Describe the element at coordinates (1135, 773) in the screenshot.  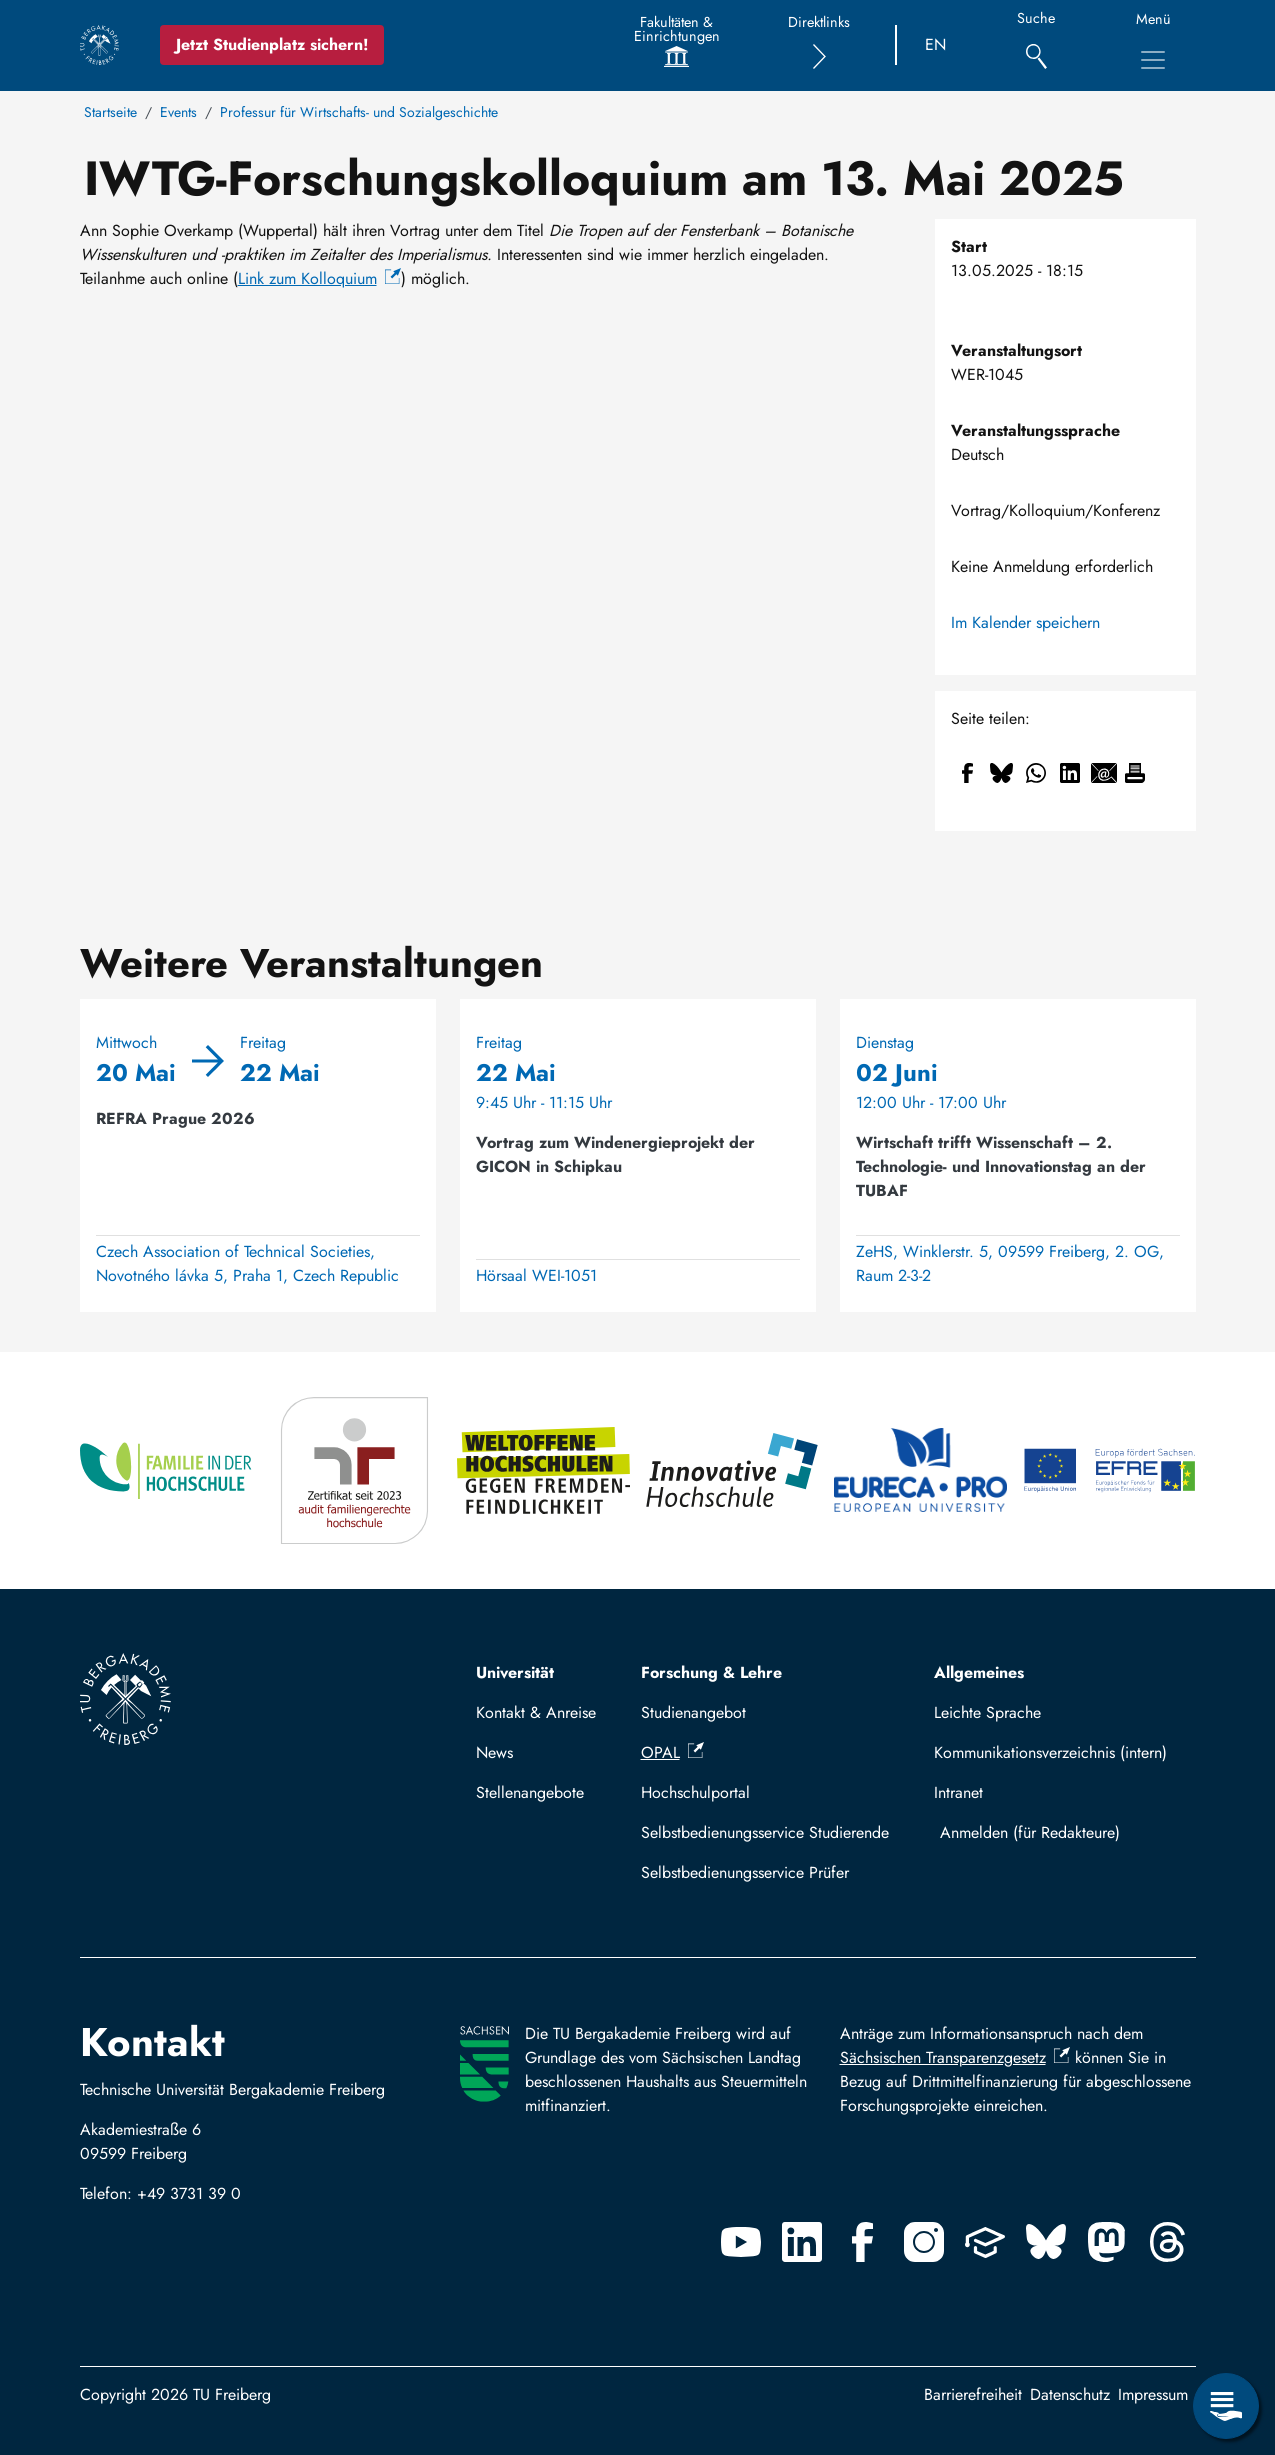
I see `[Drucken]` at that location.